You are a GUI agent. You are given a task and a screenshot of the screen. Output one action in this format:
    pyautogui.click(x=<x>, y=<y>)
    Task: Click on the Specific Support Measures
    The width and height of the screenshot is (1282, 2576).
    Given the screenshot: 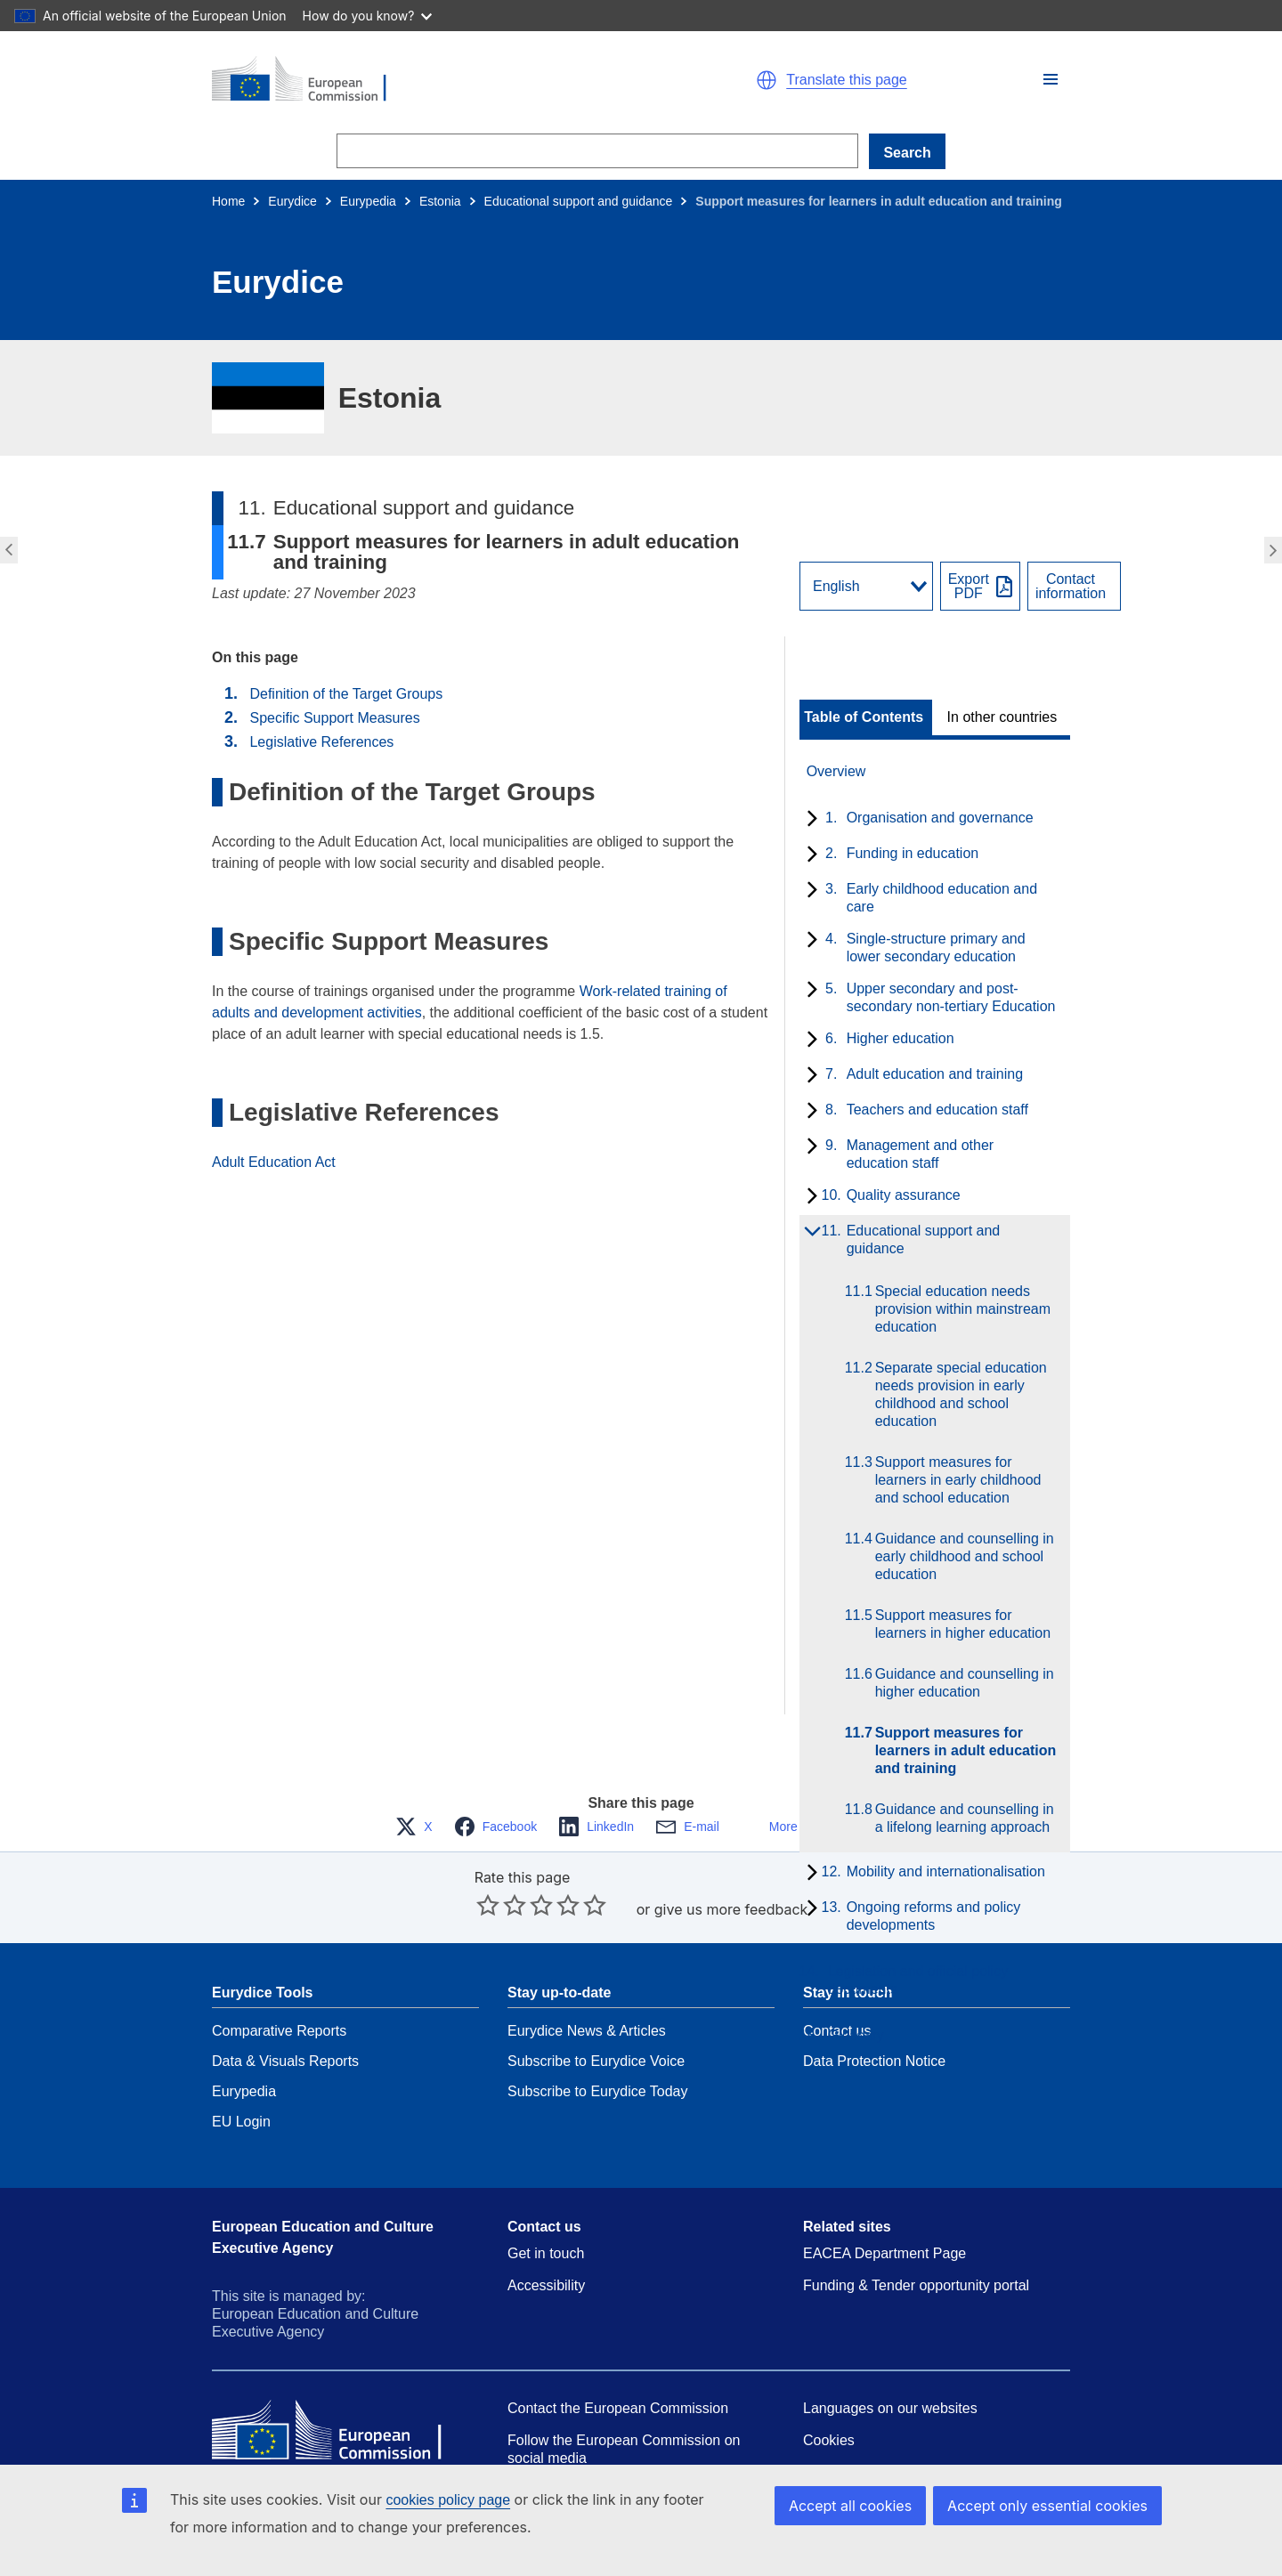 What is the action you would take?
    pyautogui.click(x=334, y=717)
    